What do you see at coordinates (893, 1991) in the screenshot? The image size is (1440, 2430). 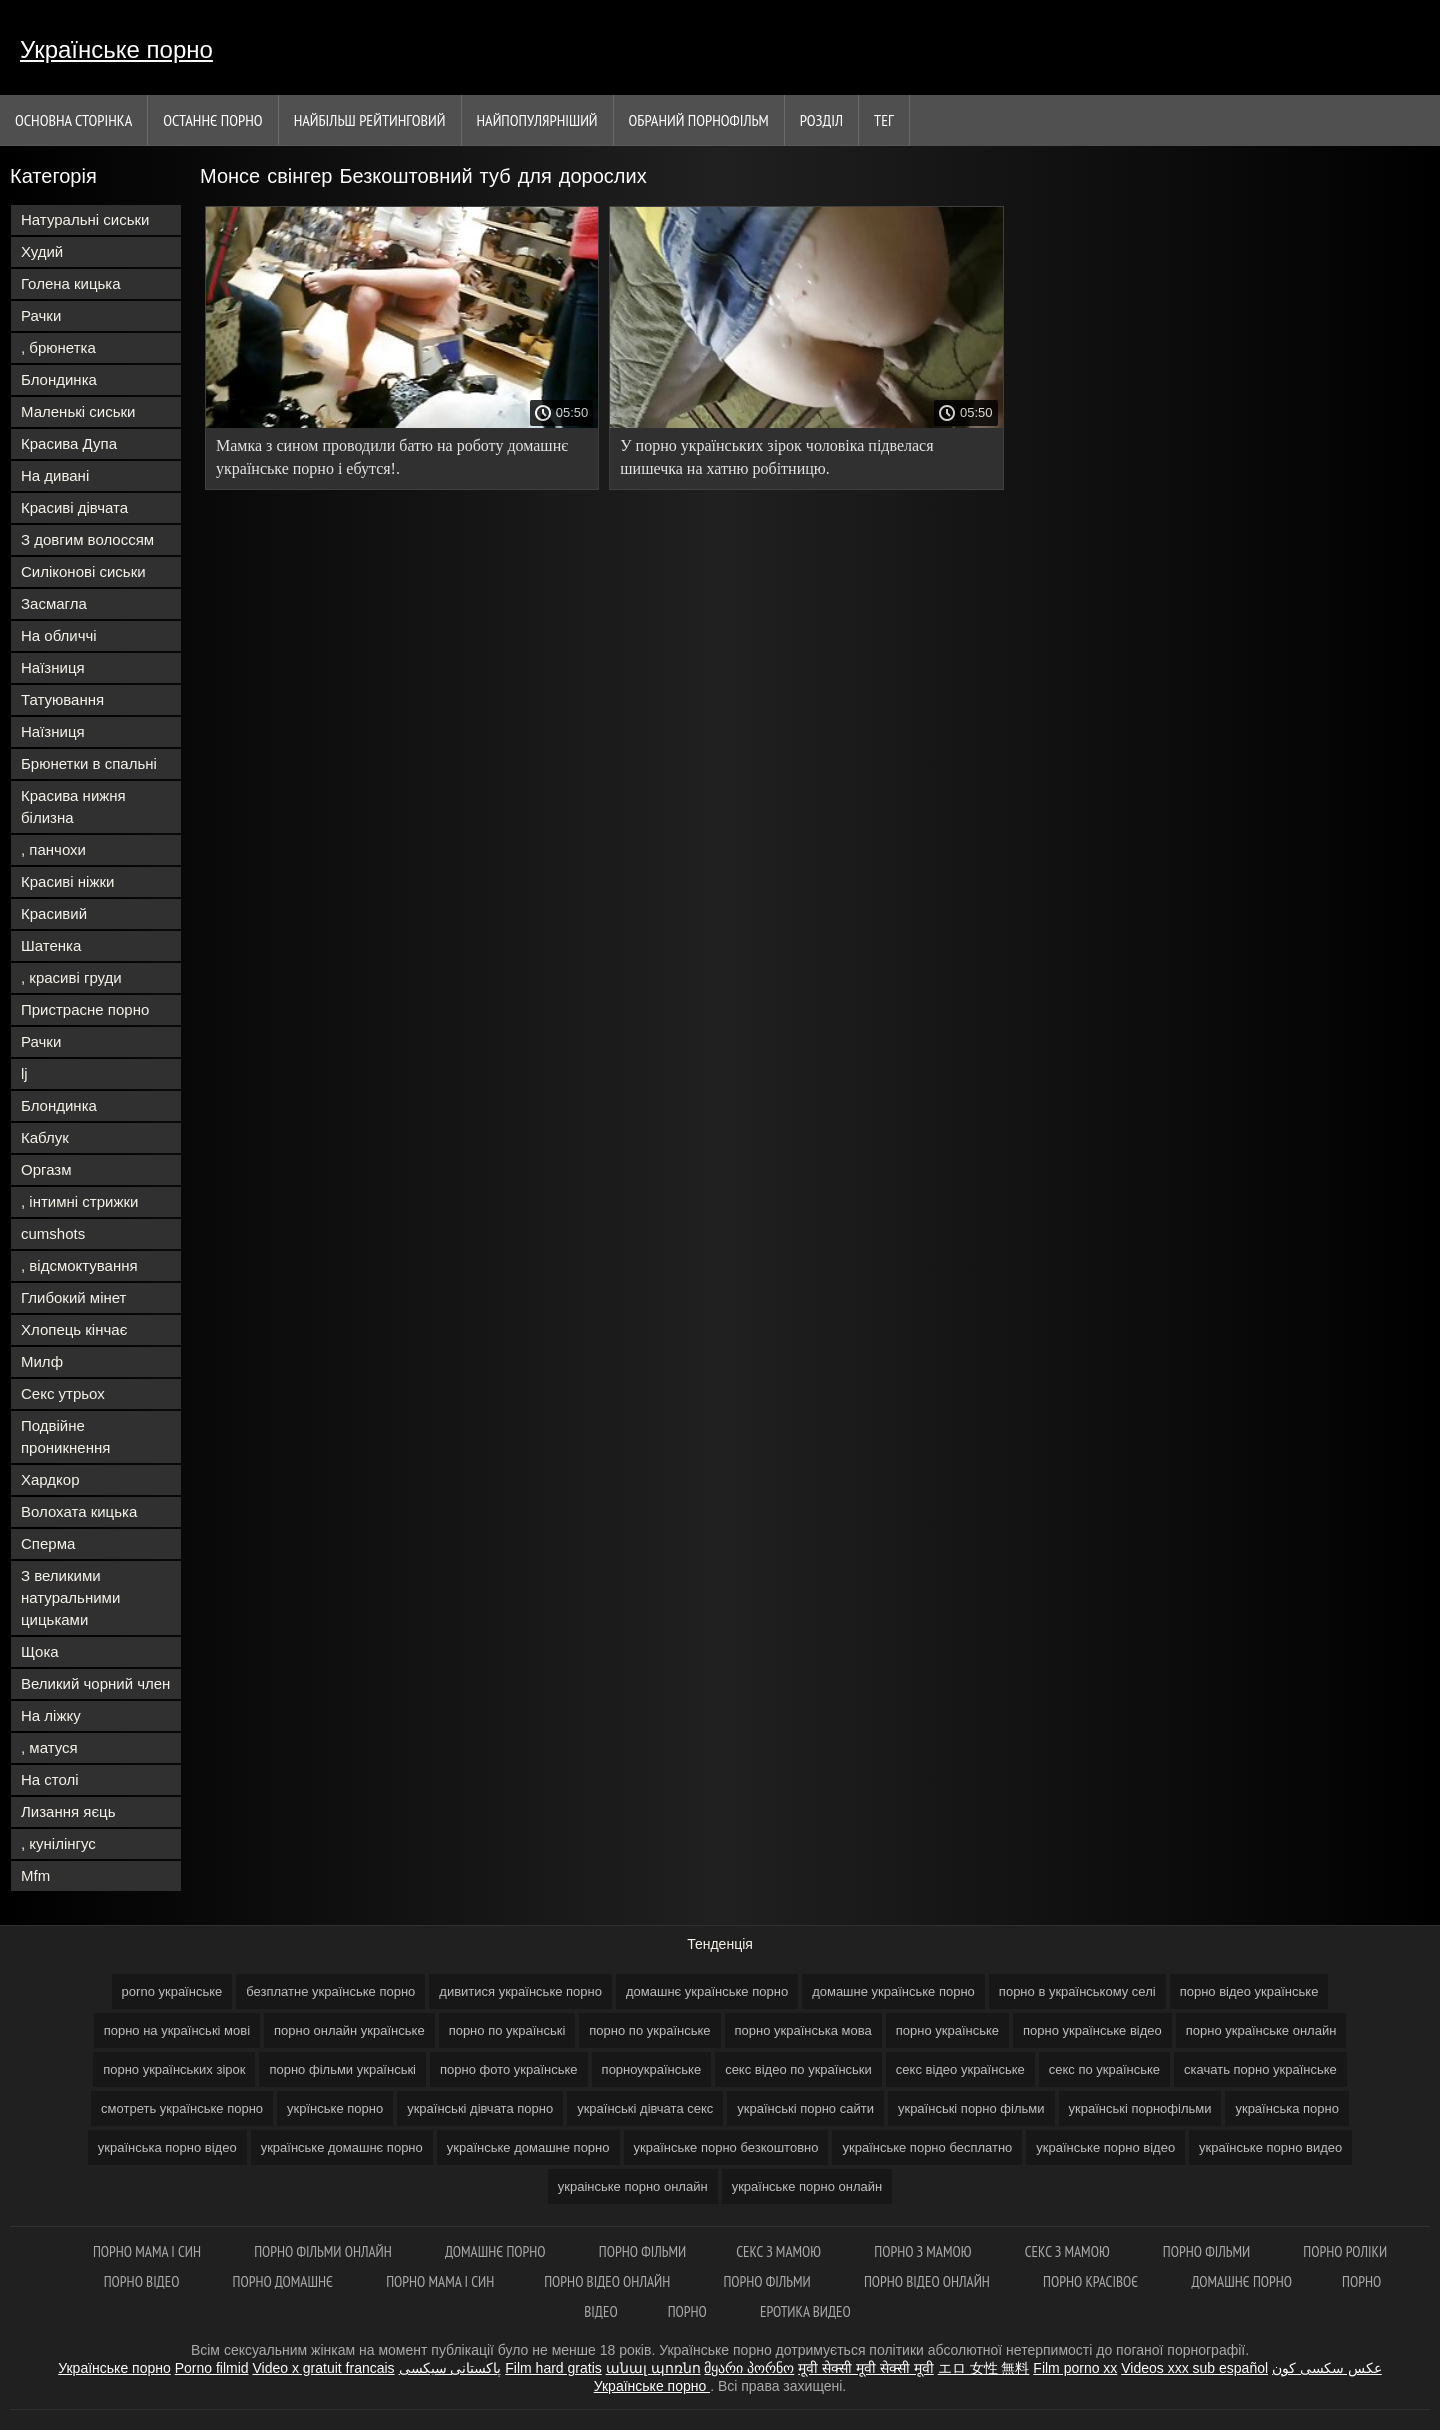 I see `домашне українське порно` at bounding box center [893, 1991].